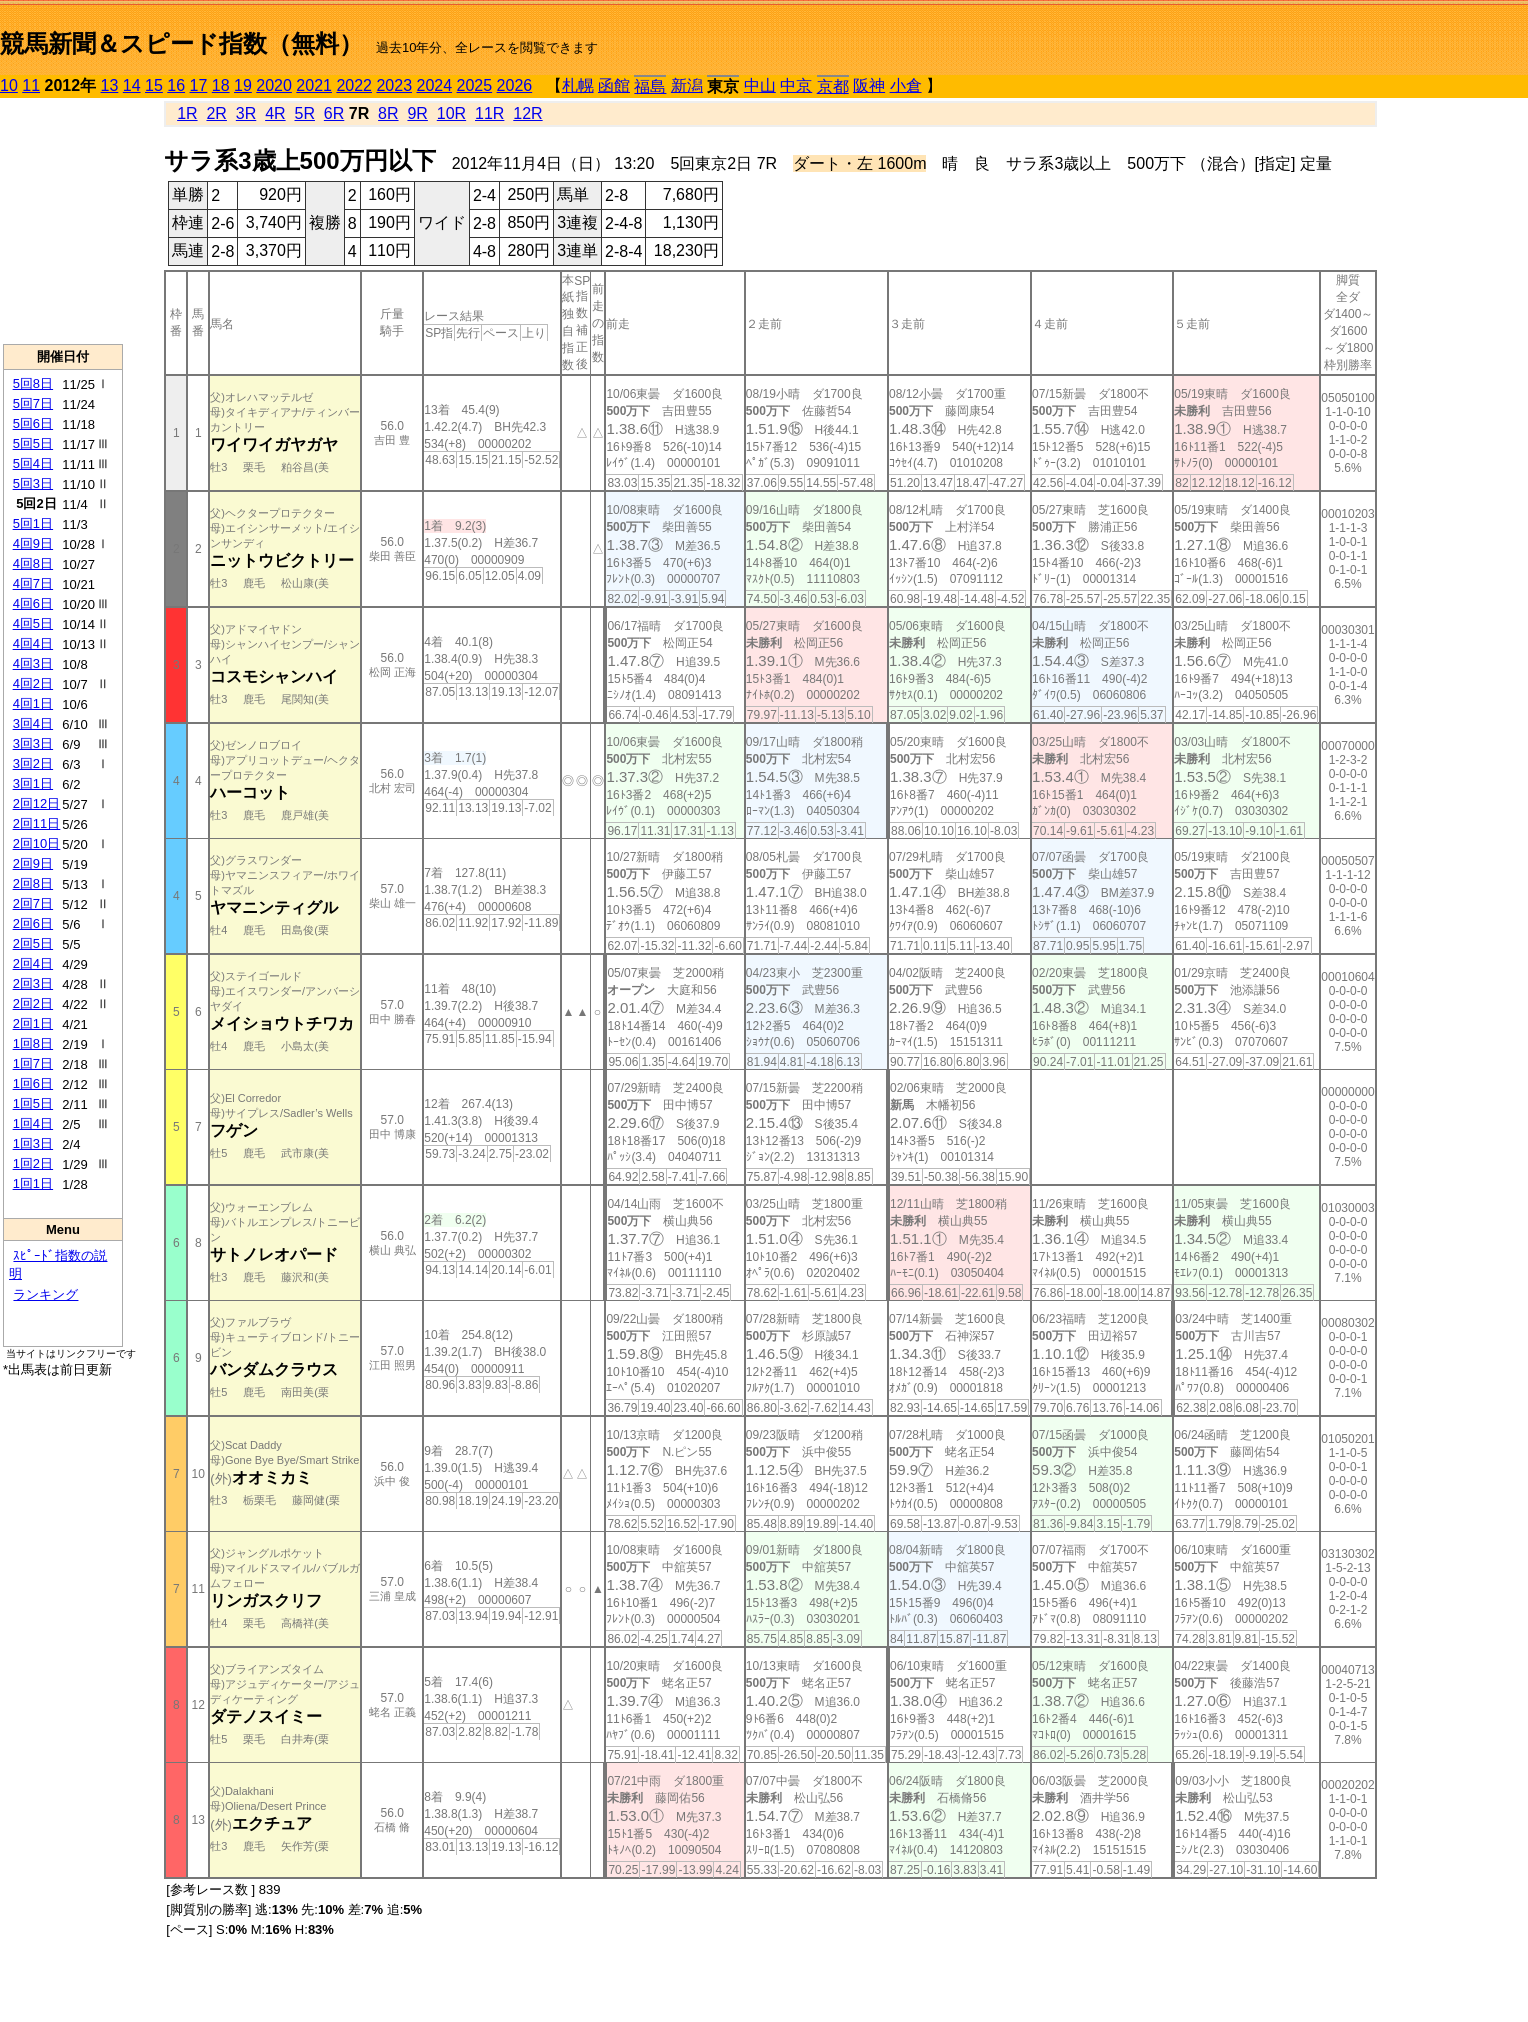 The image size is (1528, 2022). Describe the element at coordinates (869, 85) in the screenshot. I see `阪神` at that location.